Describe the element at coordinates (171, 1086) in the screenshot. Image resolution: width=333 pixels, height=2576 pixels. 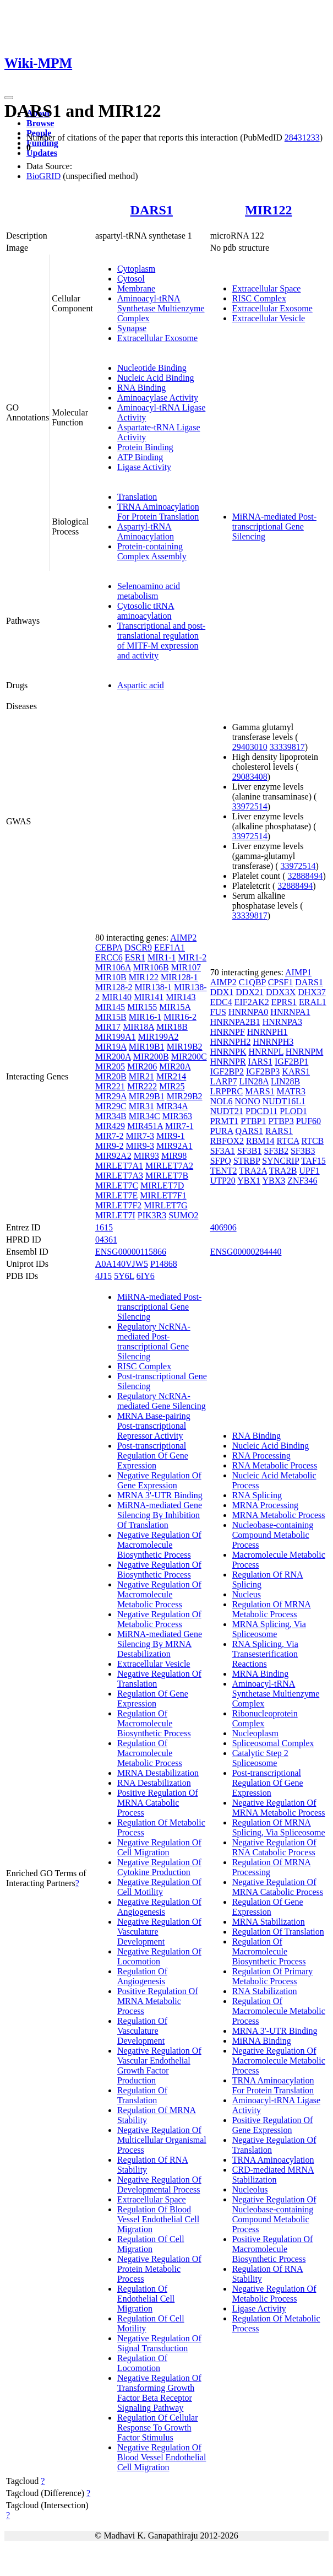
I see `MIR25` at that location.